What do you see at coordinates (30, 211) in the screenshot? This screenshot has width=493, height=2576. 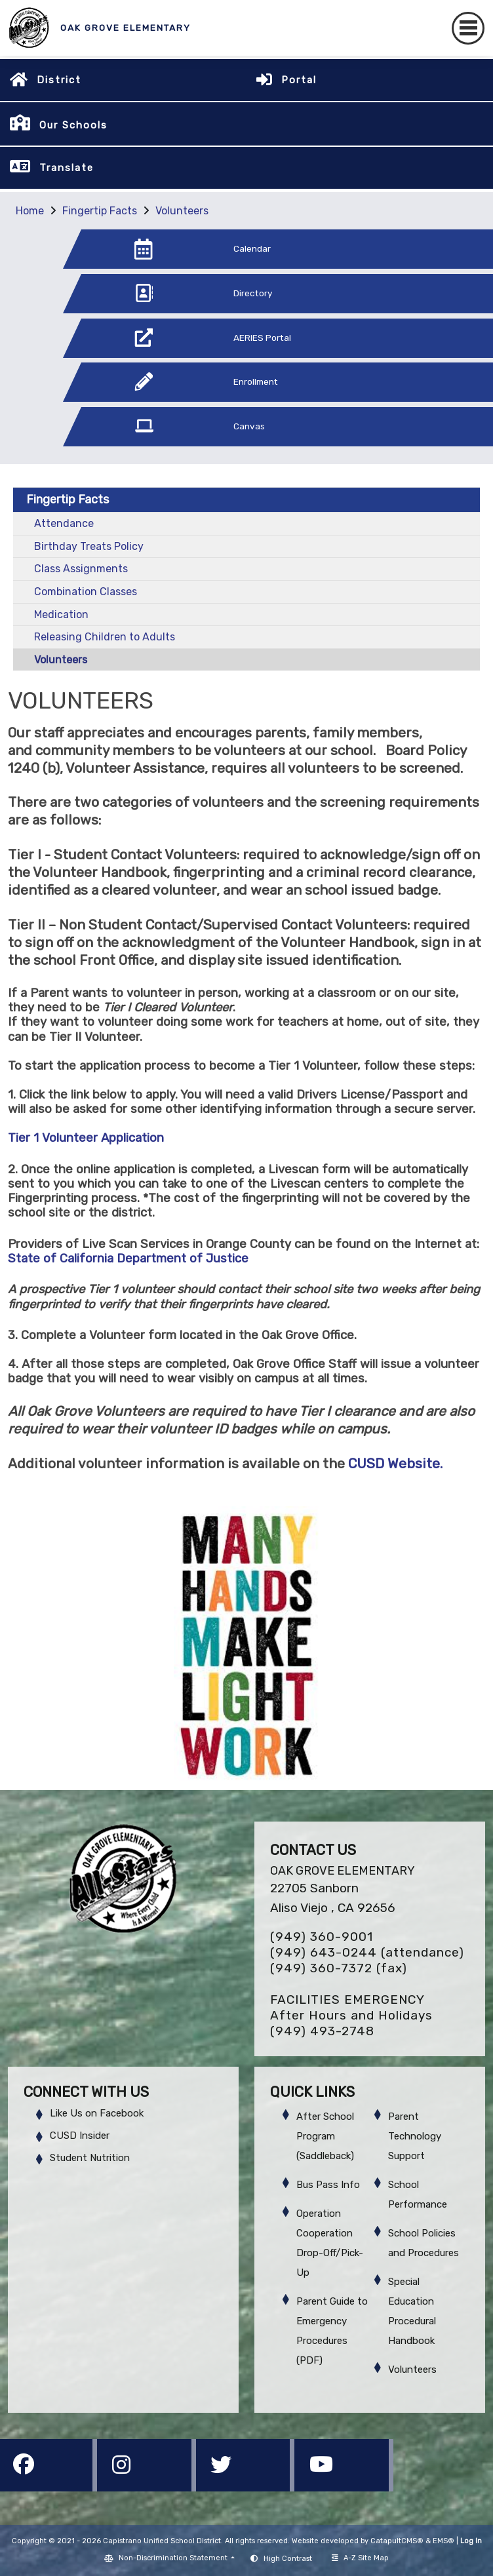 I see `Home` at bounding box center [30, 211].